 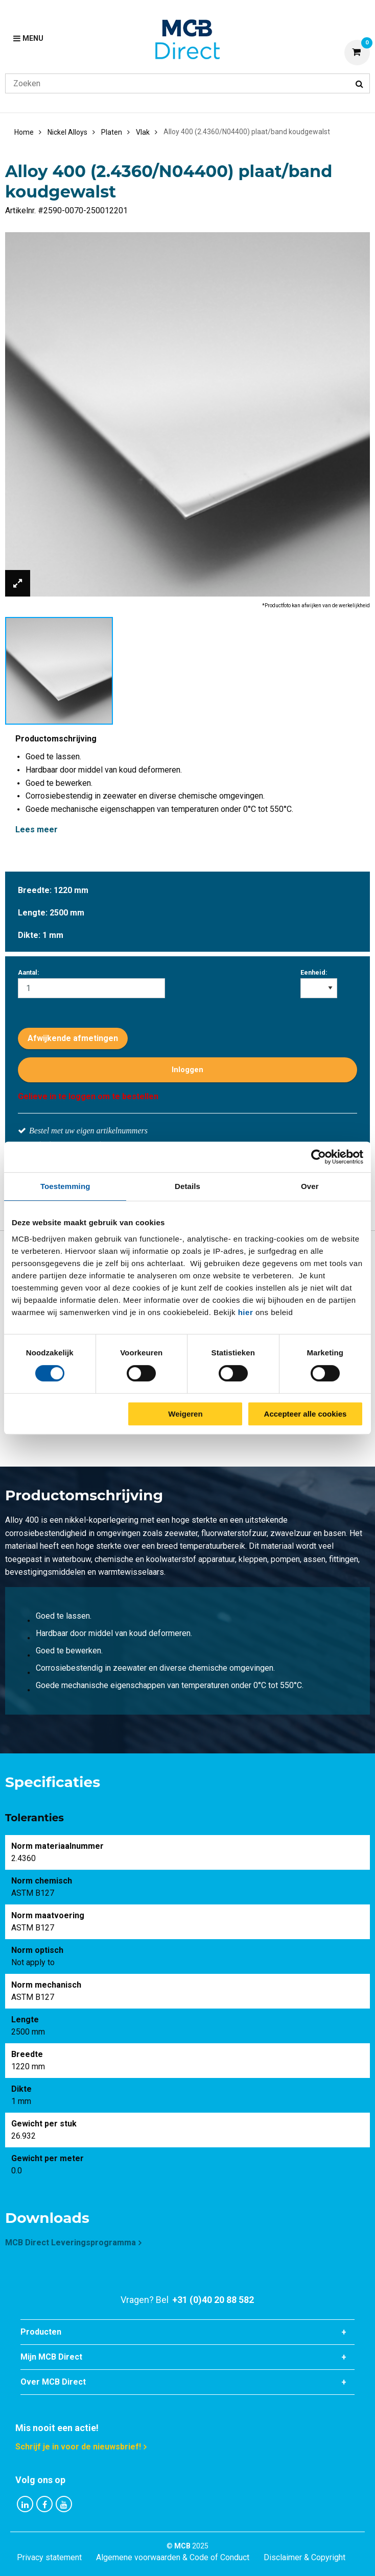 I want to click on Afwijkende afmetingen, so click(x=73, y=1038).